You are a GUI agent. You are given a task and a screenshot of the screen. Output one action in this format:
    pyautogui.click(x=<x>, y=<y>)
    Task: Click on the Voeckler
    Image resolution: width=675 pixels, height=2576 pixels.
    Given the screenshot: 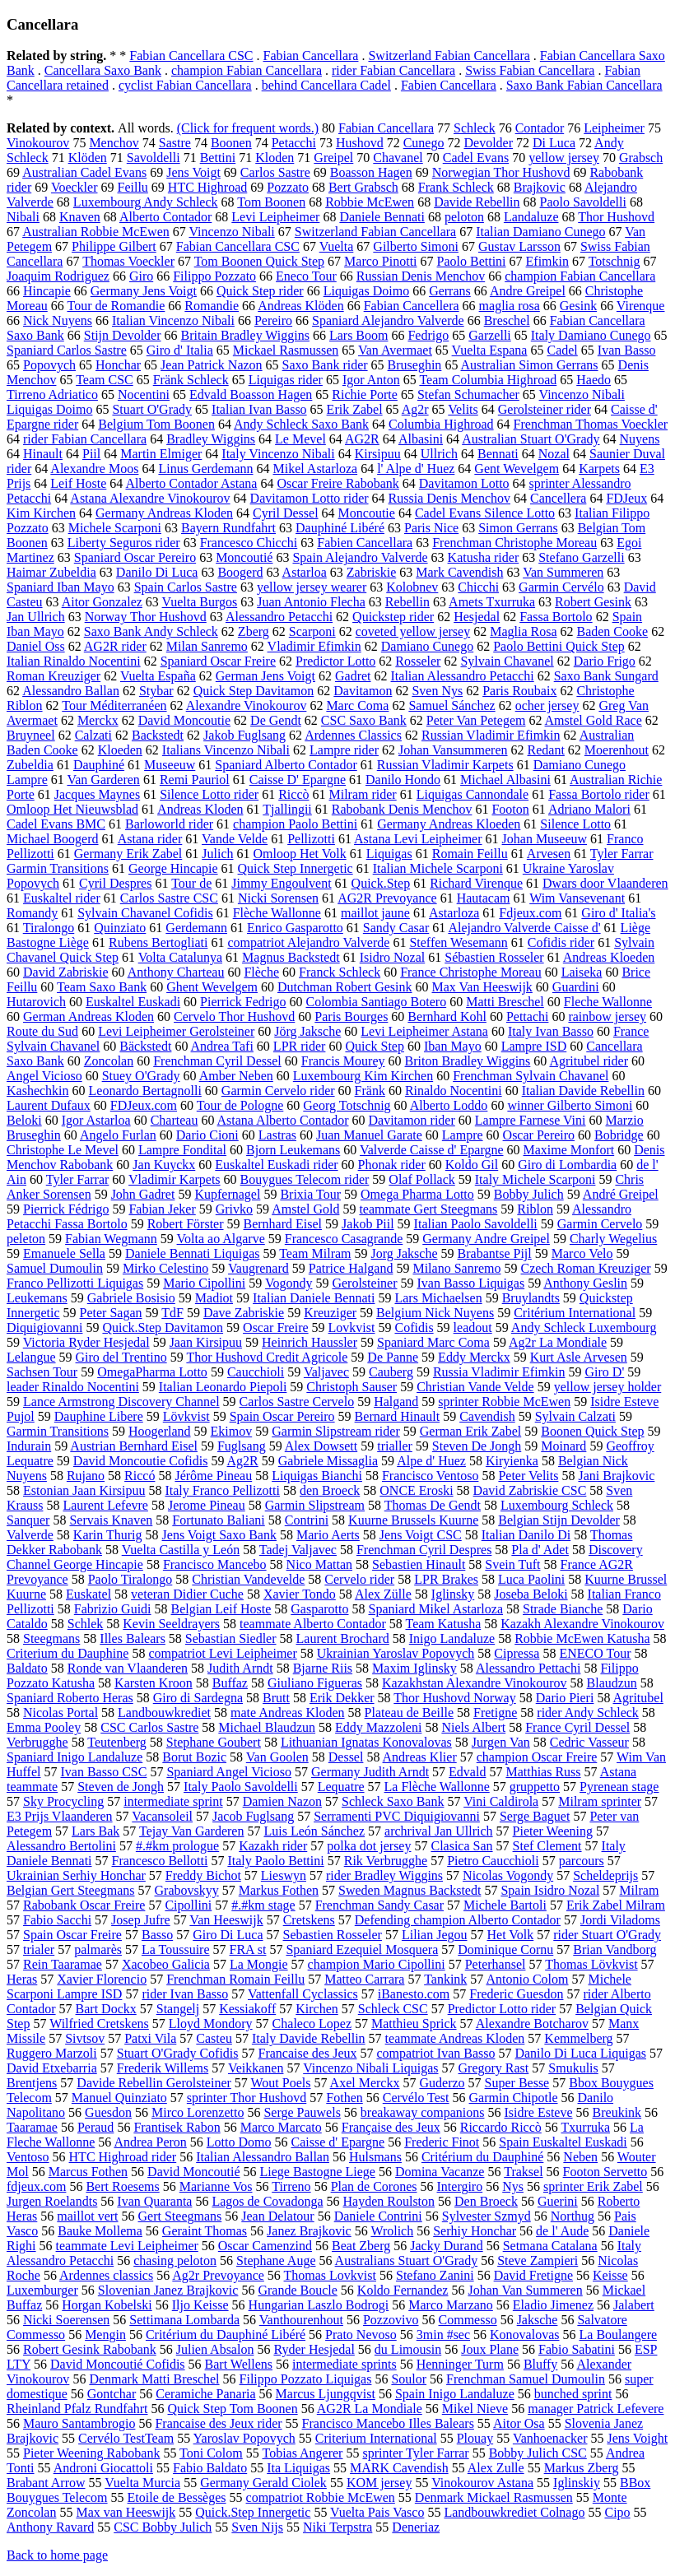 What is the action you would take?
    pyautogui.click(x=74, y=187)
    